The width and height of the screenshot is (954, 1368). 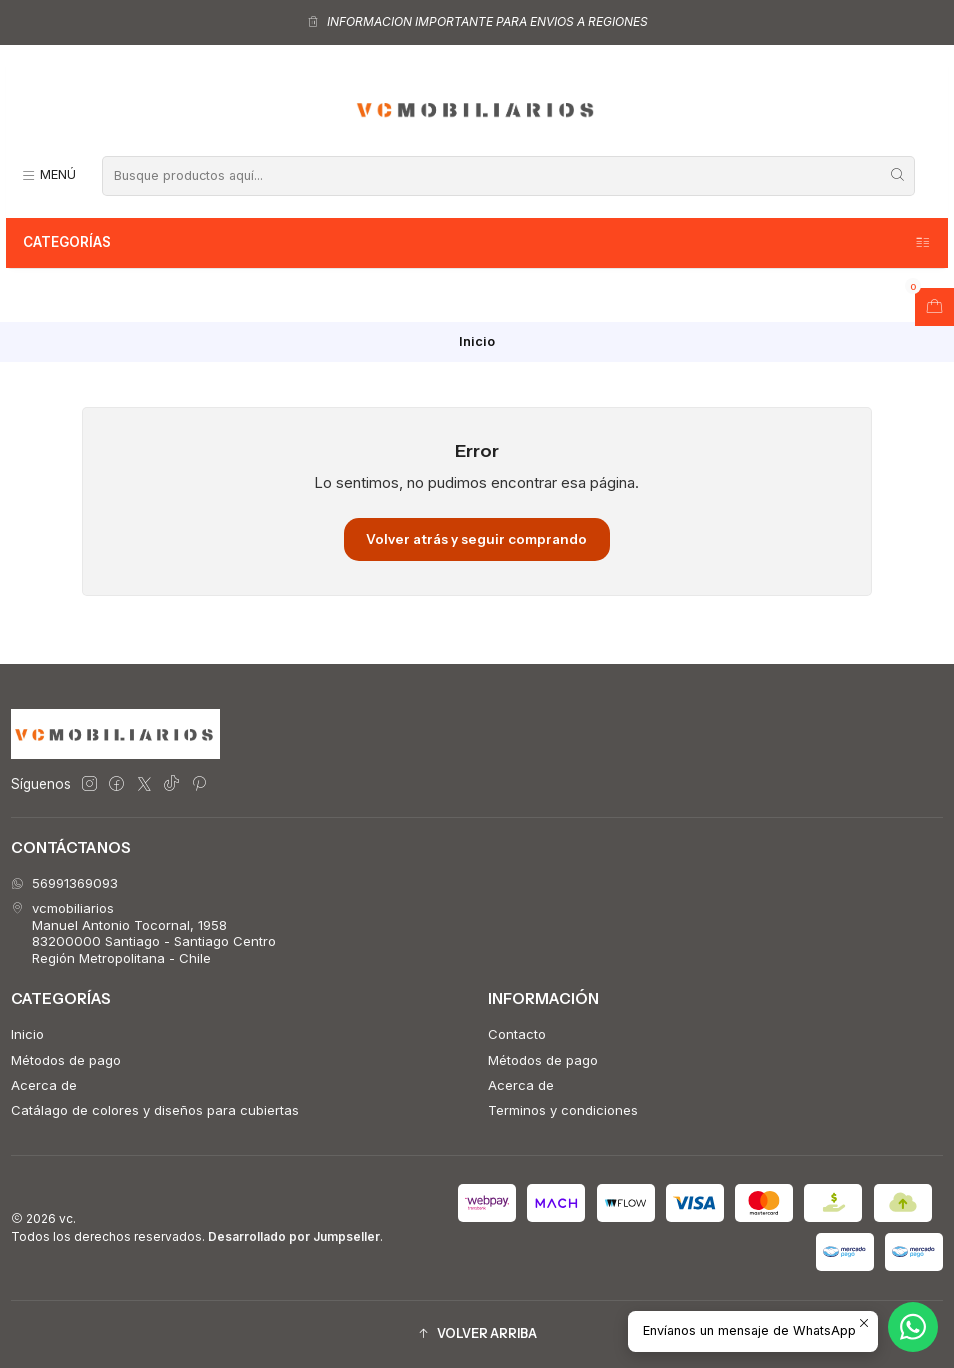 I want to click on Catálago de colores y diseños para cubiertas, so click(x=155, y=1110).